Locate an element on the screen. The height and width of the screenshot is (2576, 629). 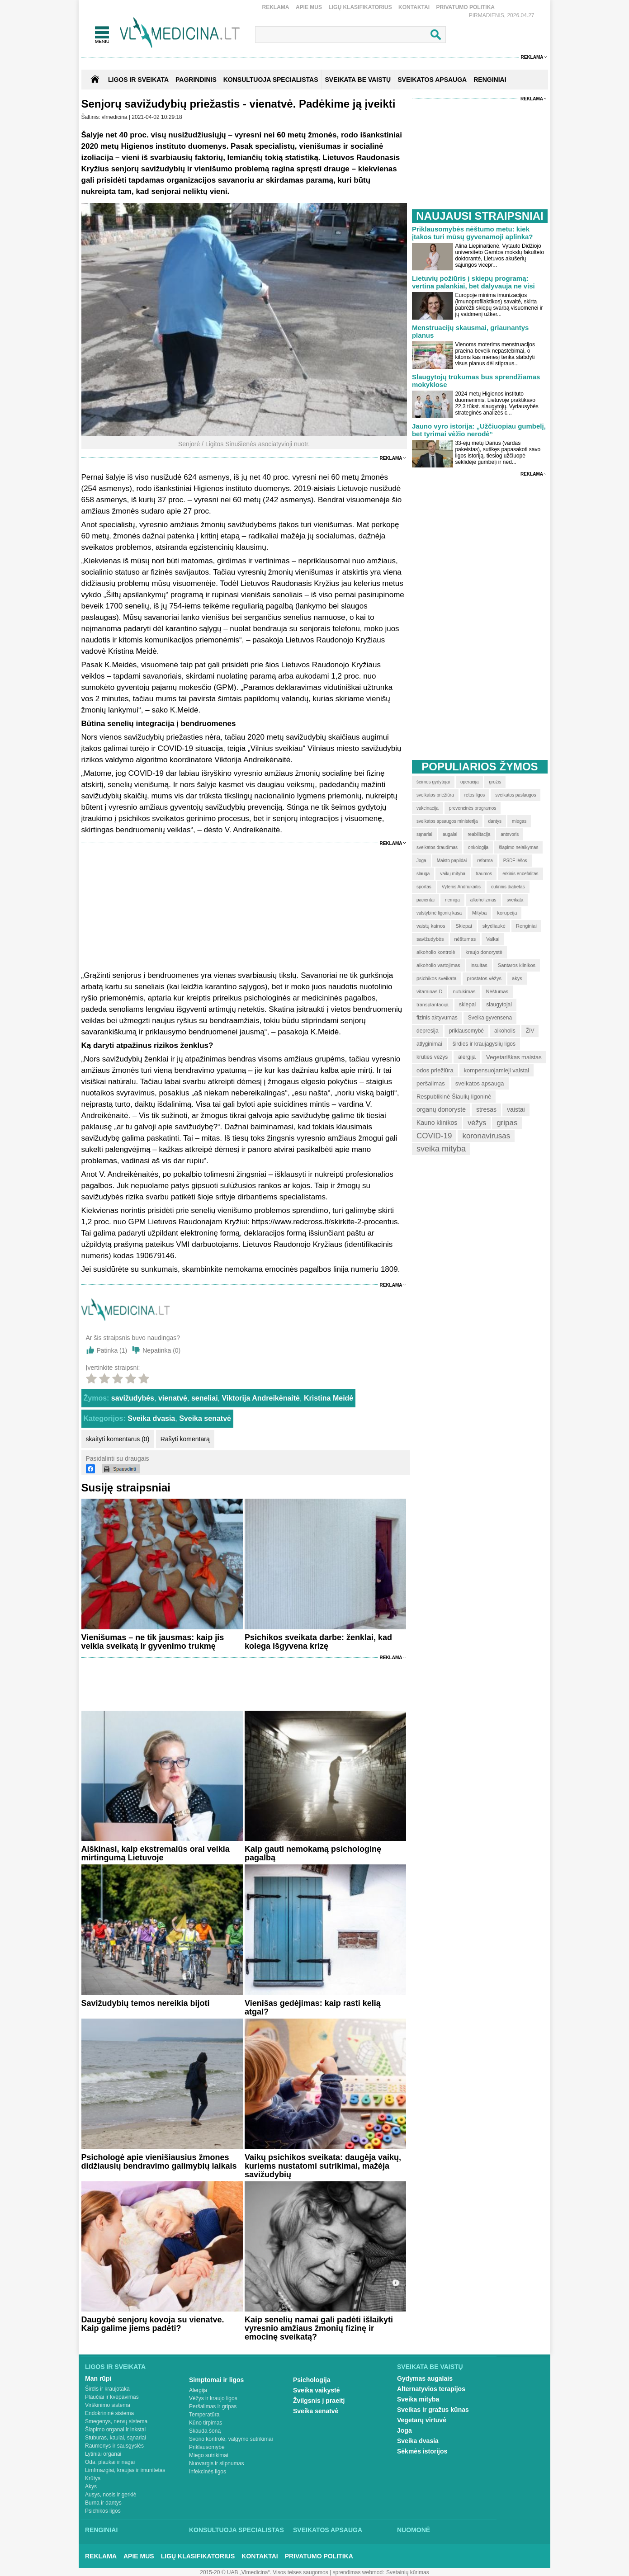
Nuovargis ir silpnumas is located at coordinates (216, 2463).